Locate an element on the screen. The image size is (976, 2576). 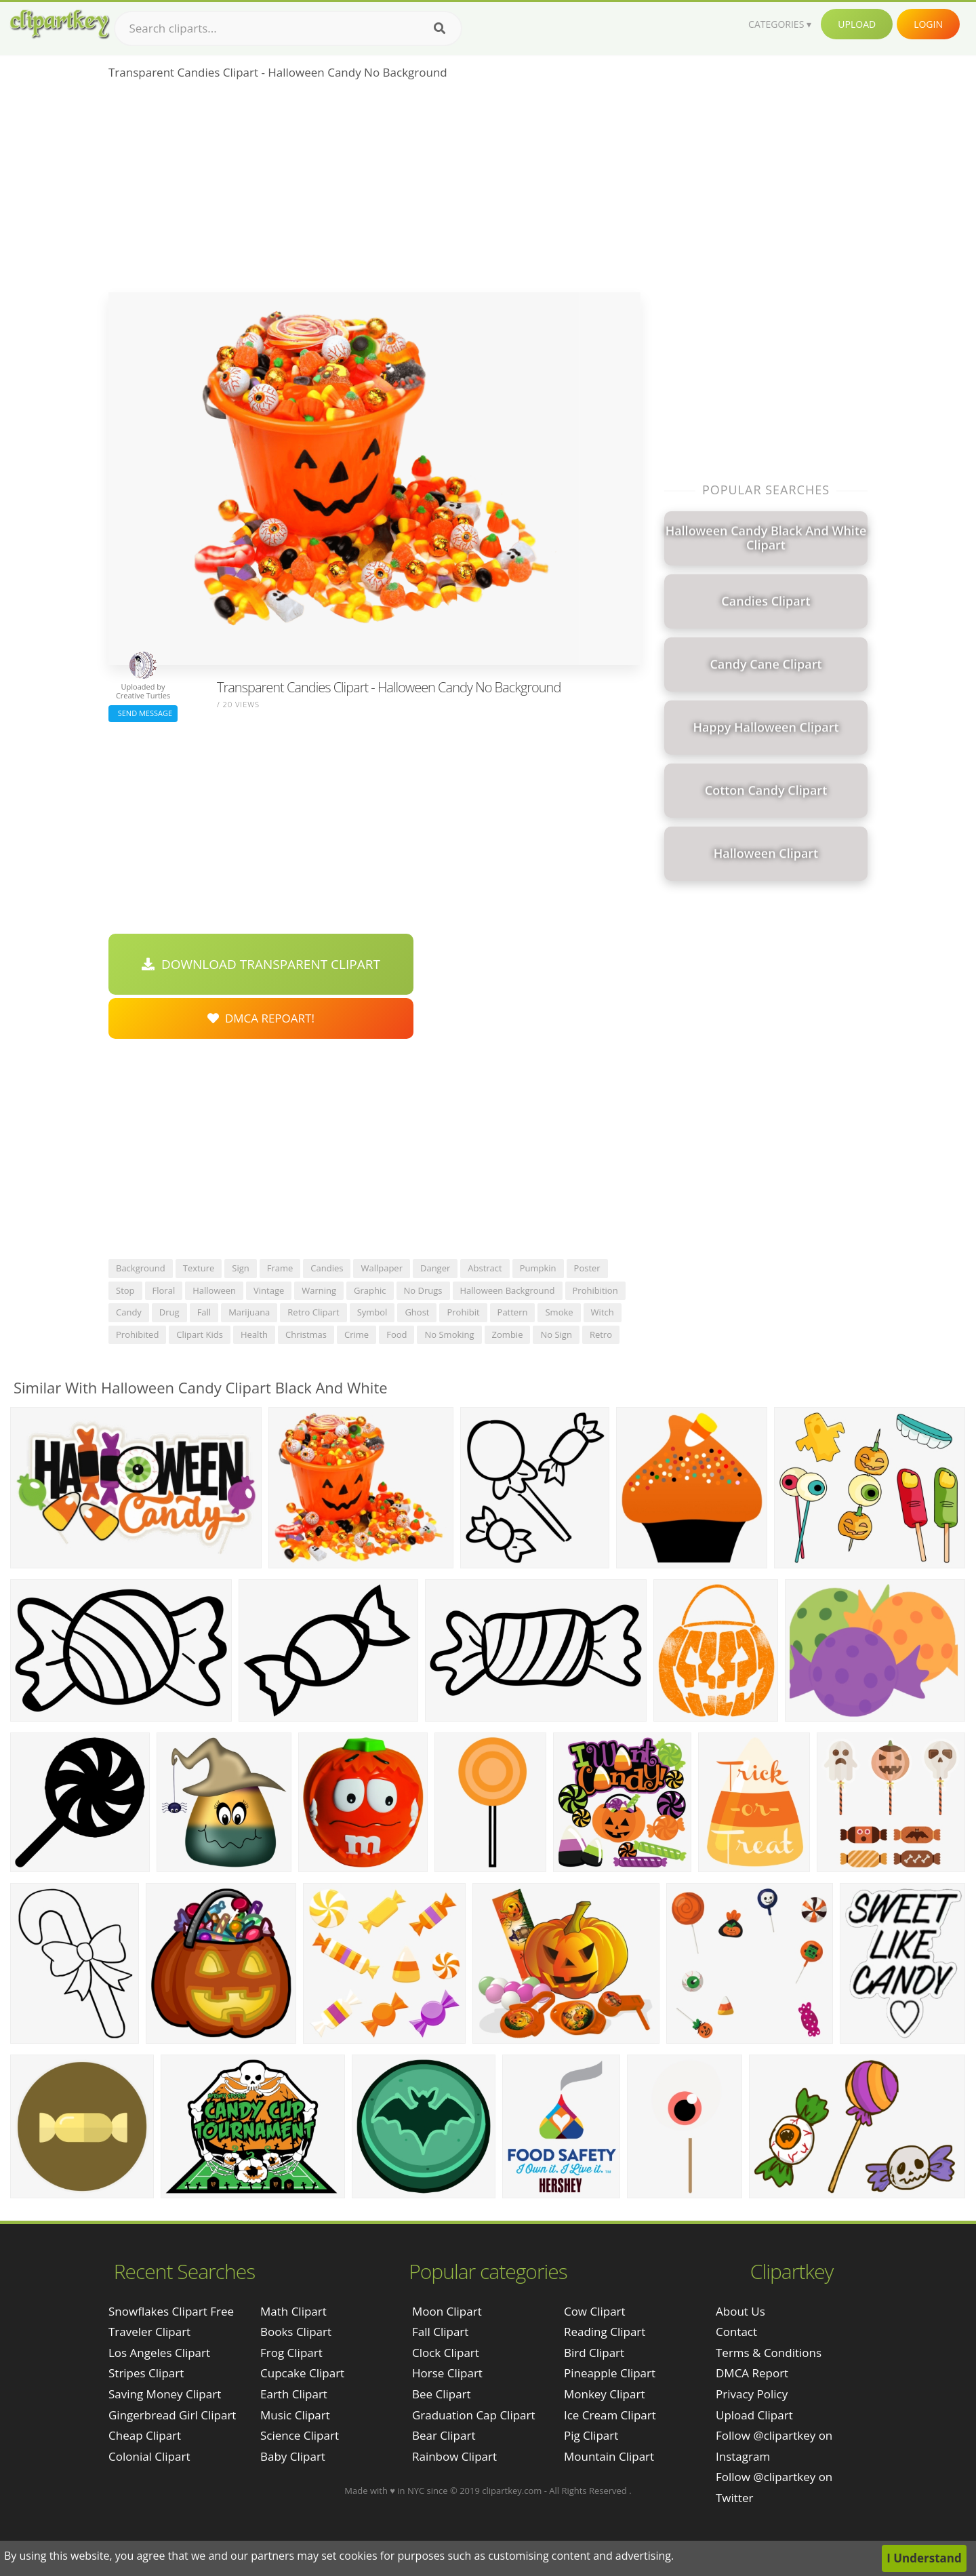
sign is located at coordinates (240, 1268).